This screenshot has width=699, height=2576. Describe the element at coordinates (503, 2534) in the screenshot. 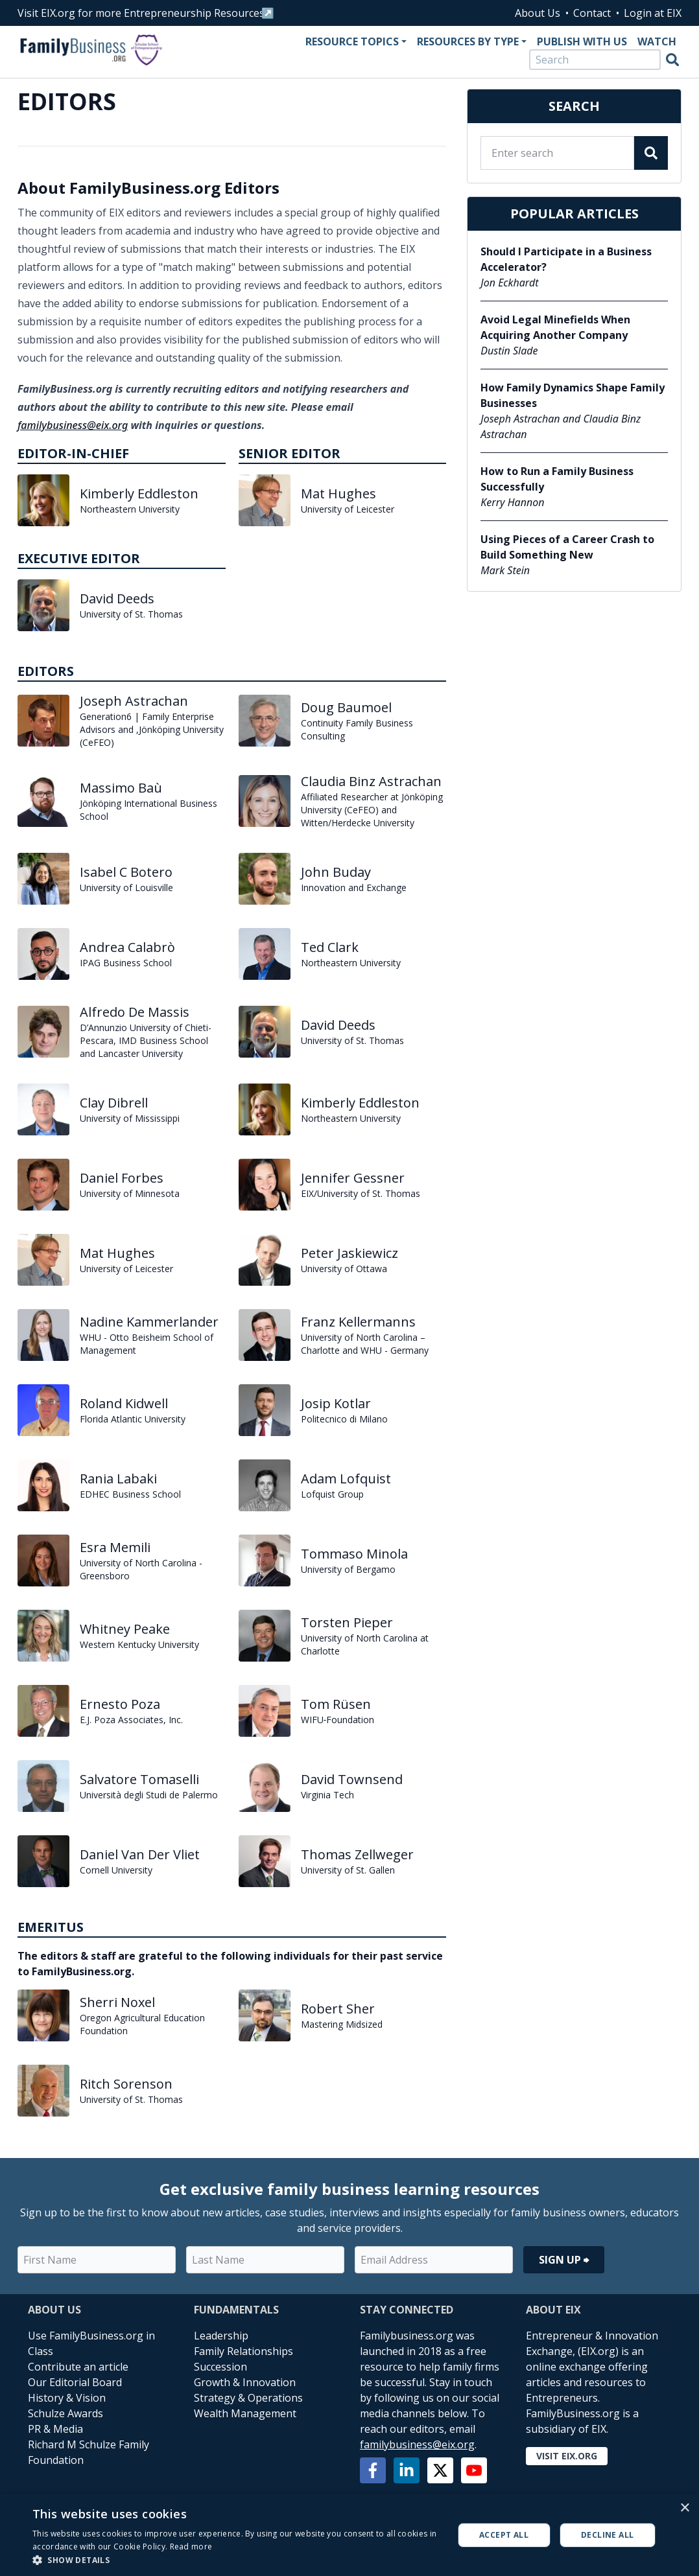

I see `Accept all [button]` at that location.